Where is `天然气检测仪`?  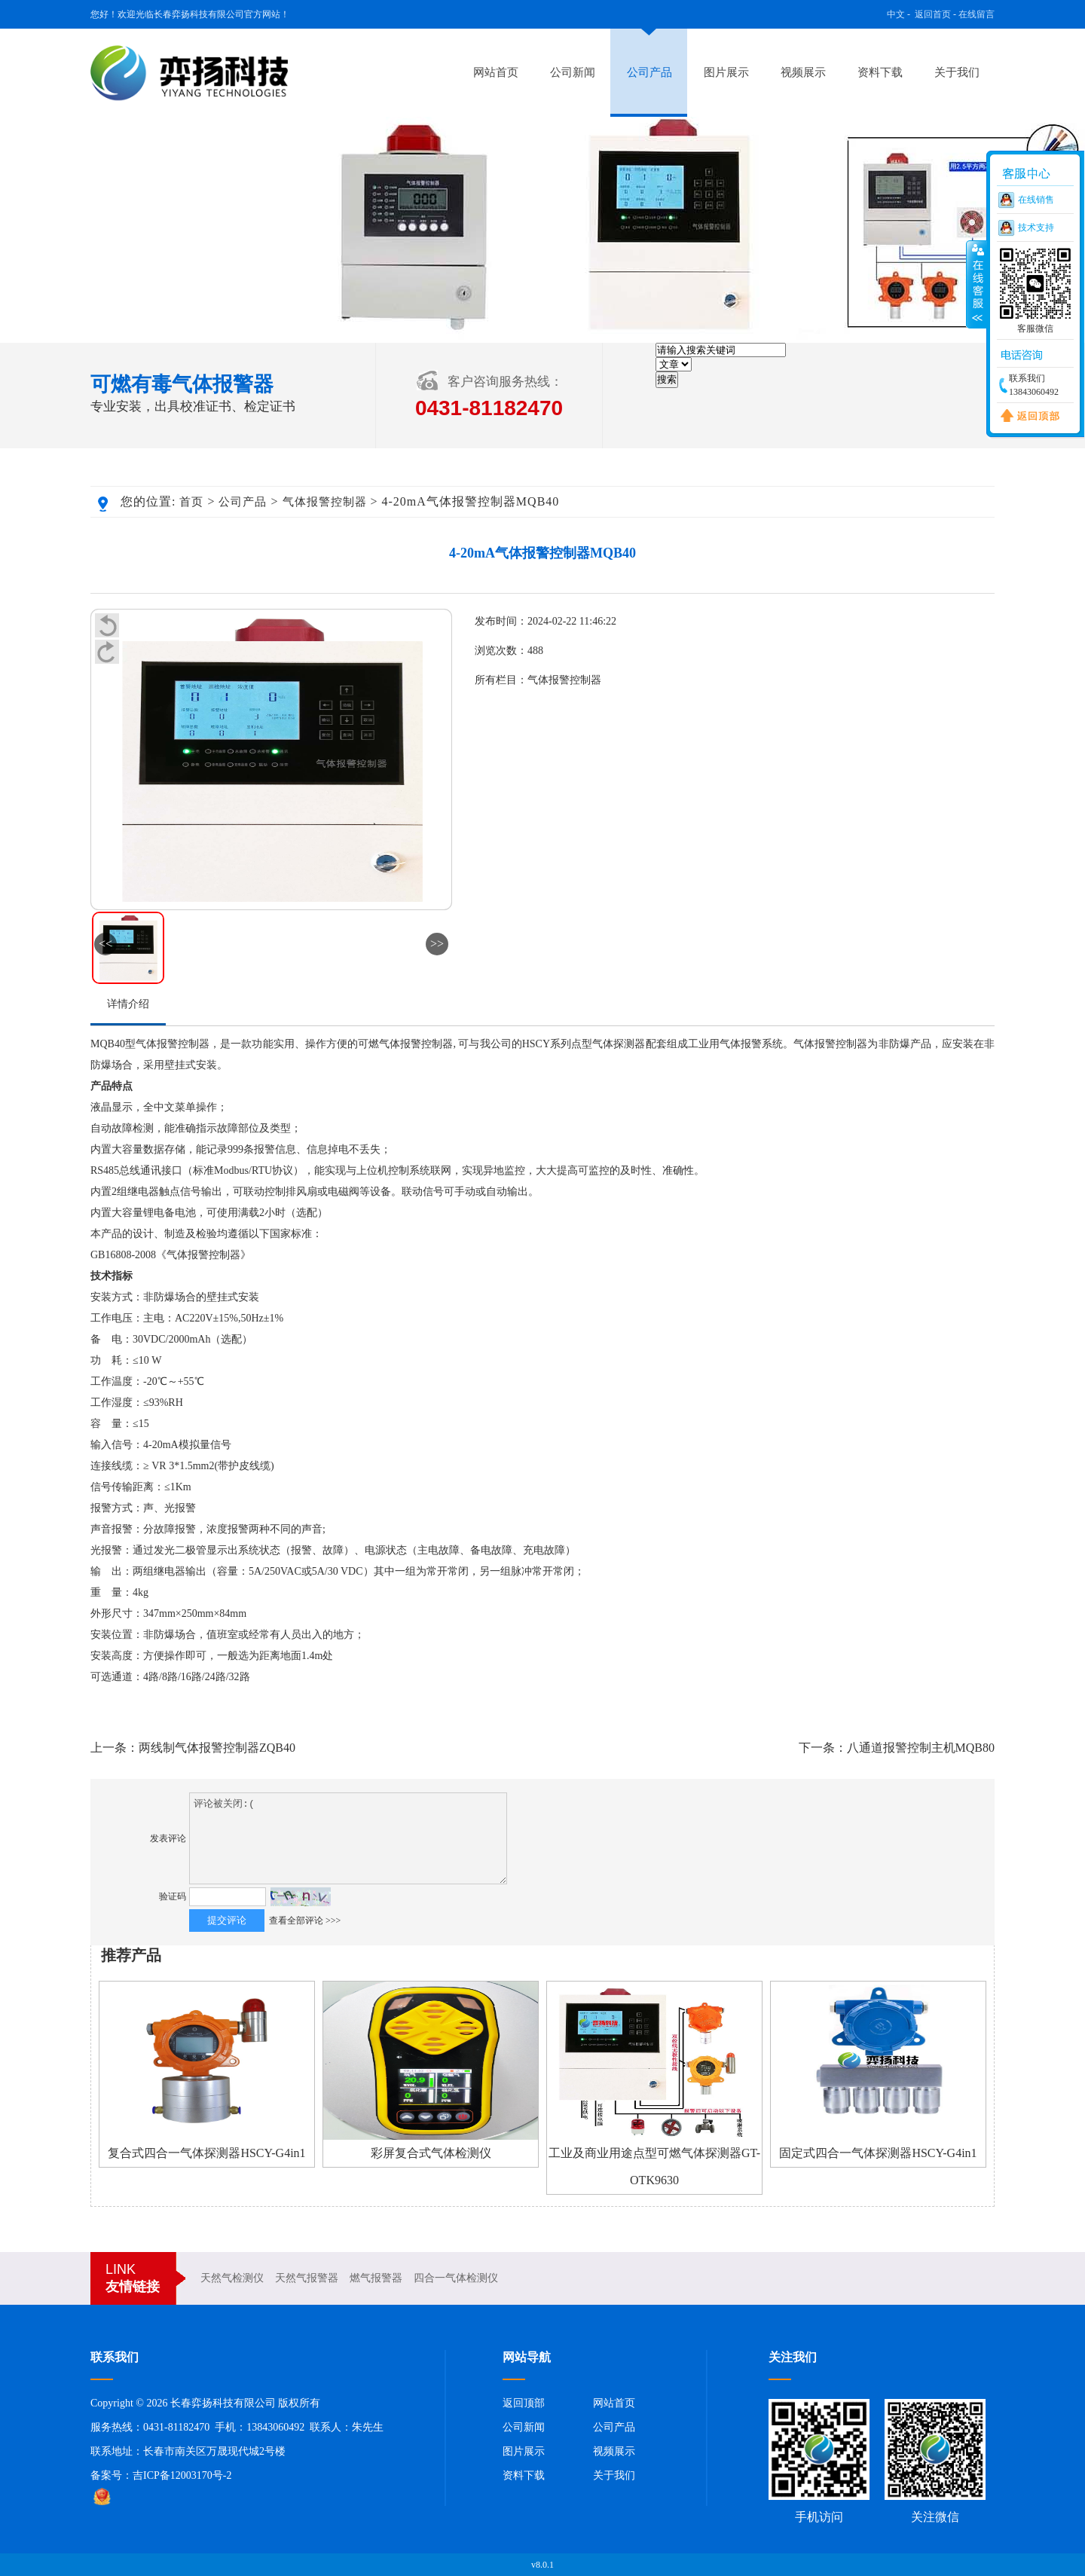
天然气检测仪 is located at coordinates (232, 2278).